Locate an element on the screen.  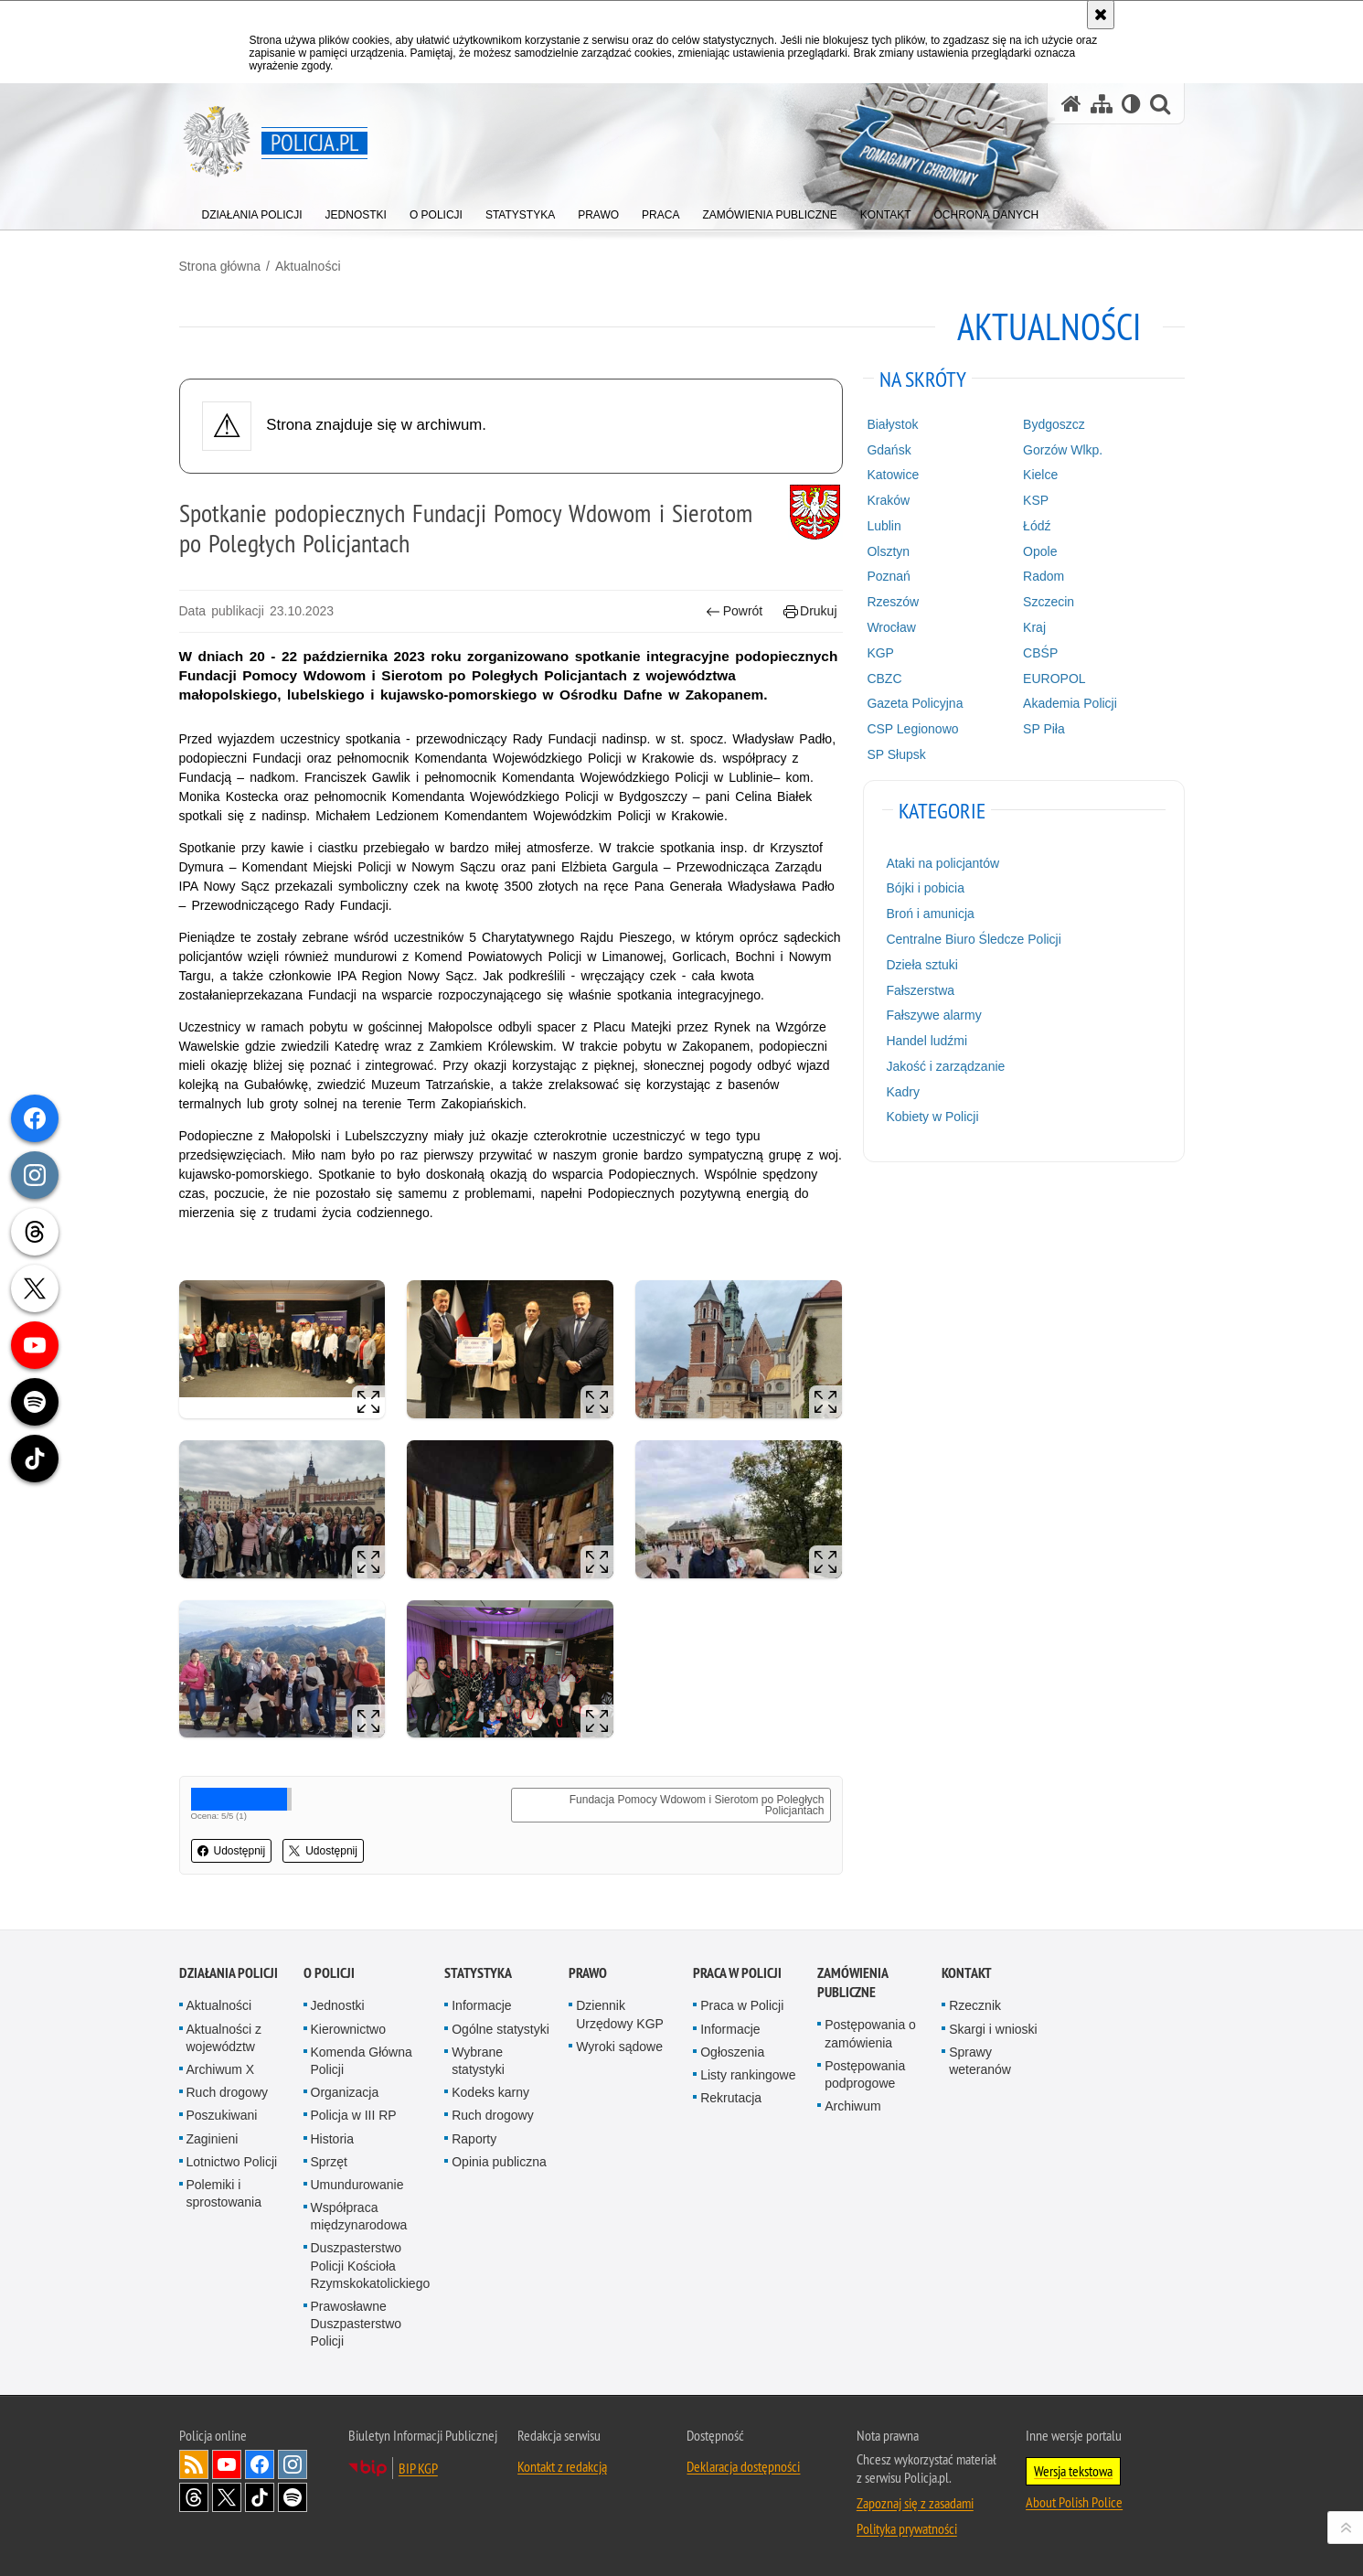
Udostępnij [button] is located at coordinates (231, 1850).